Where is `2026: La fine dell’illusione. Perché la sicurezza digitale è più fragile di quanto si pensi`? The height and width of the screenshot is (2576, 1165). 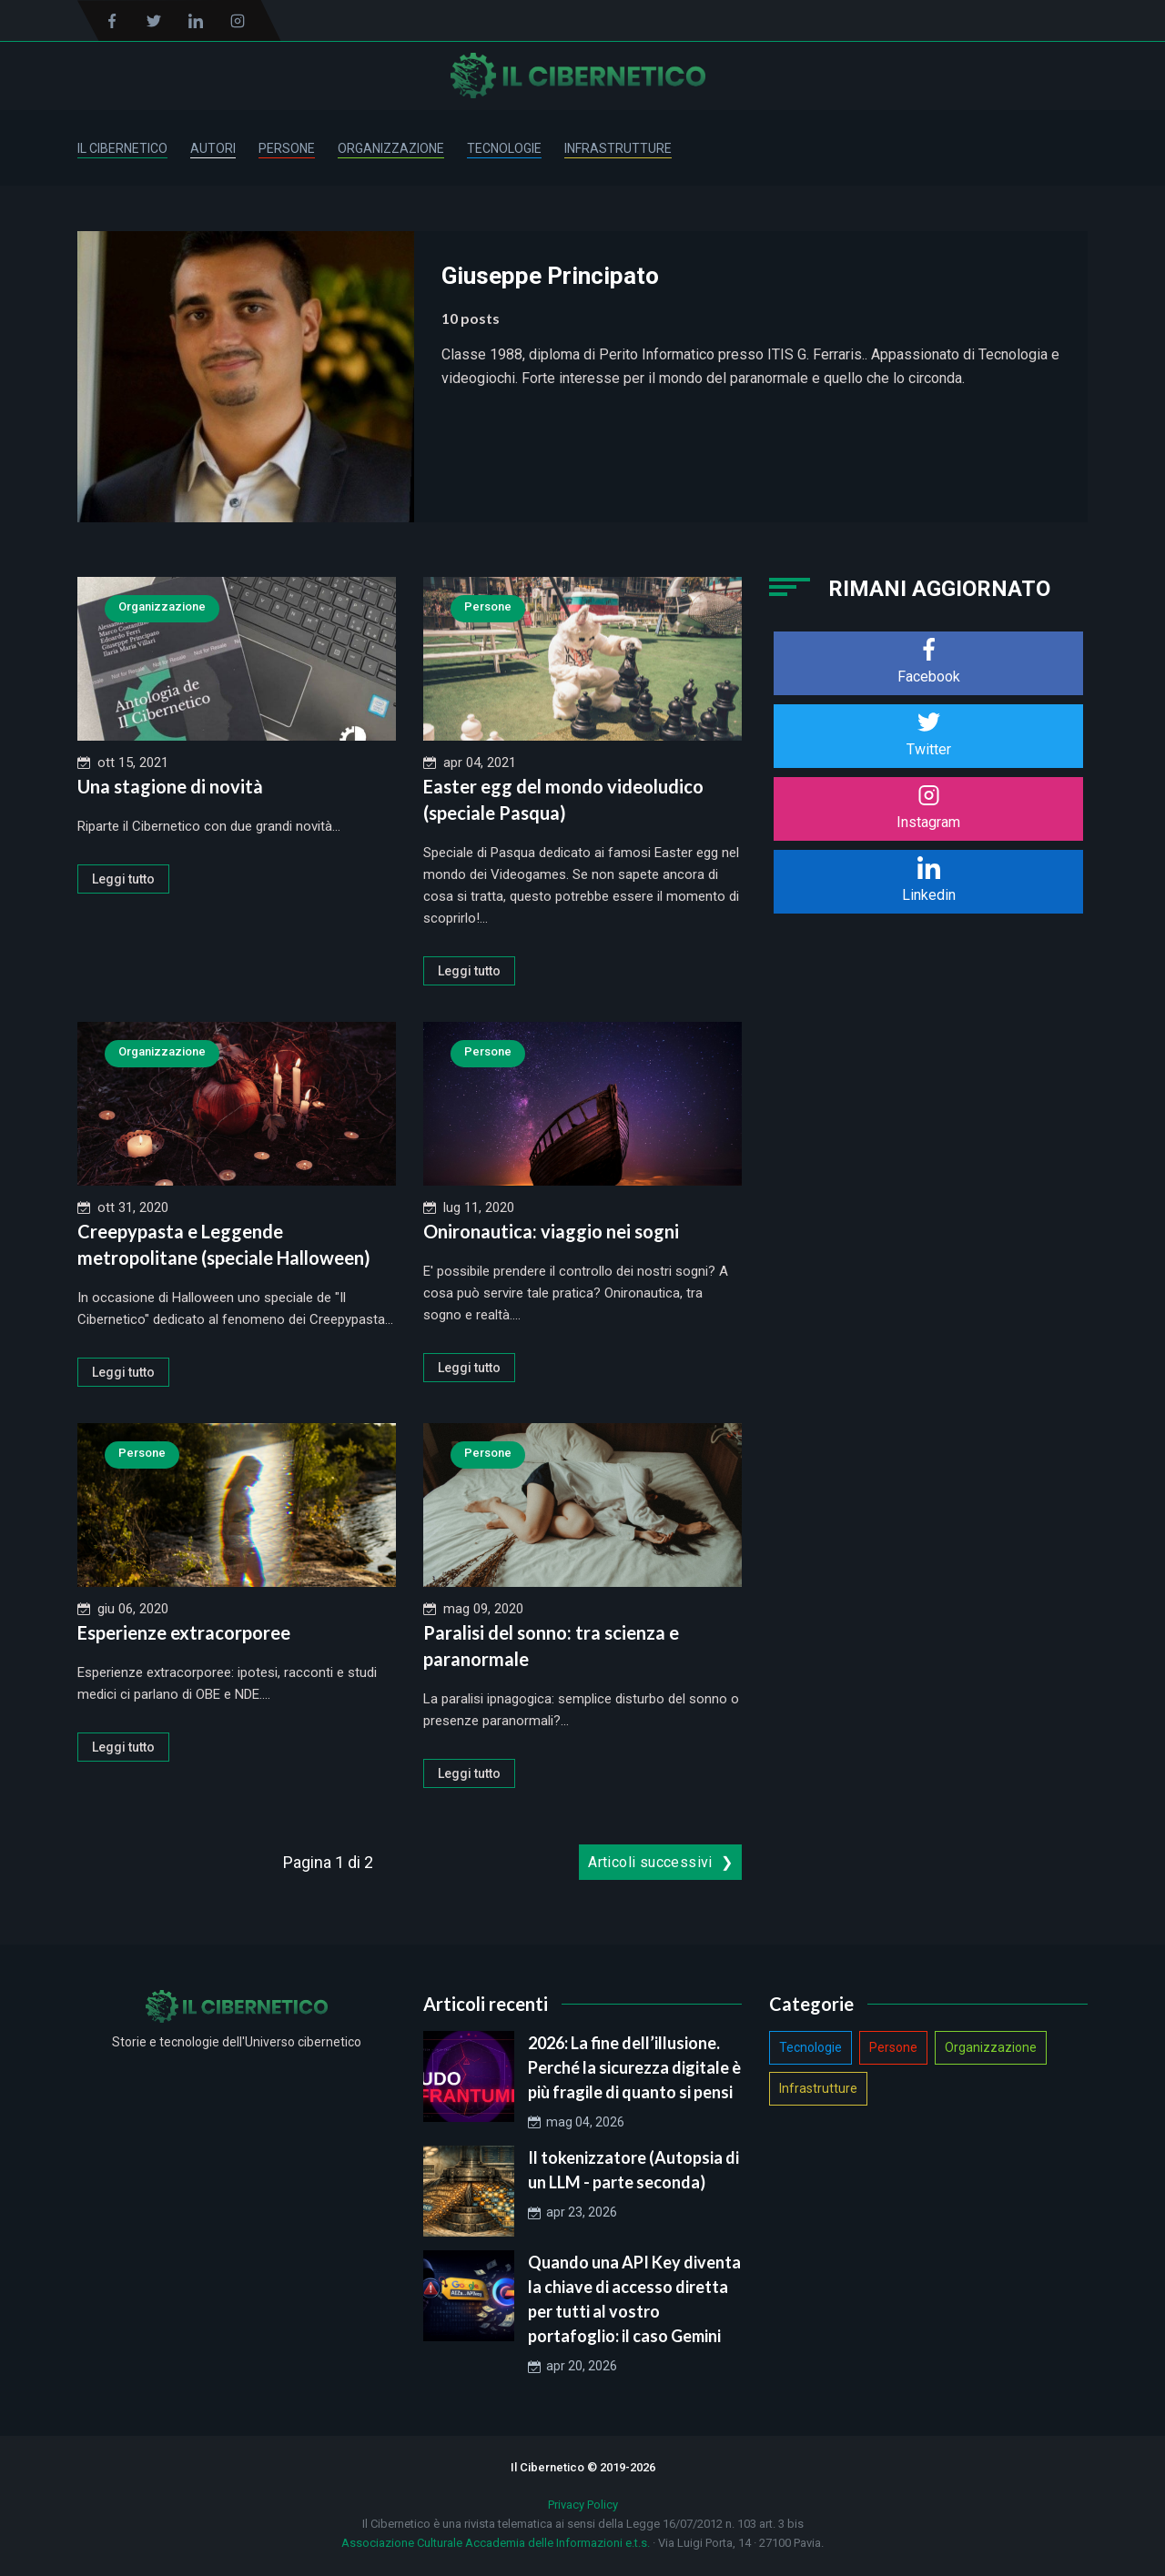 2026: La fine dell’illusione. Perché la sicurezza digitale è più fragile di quanto si pensi is located at coordinates (634, 2067).